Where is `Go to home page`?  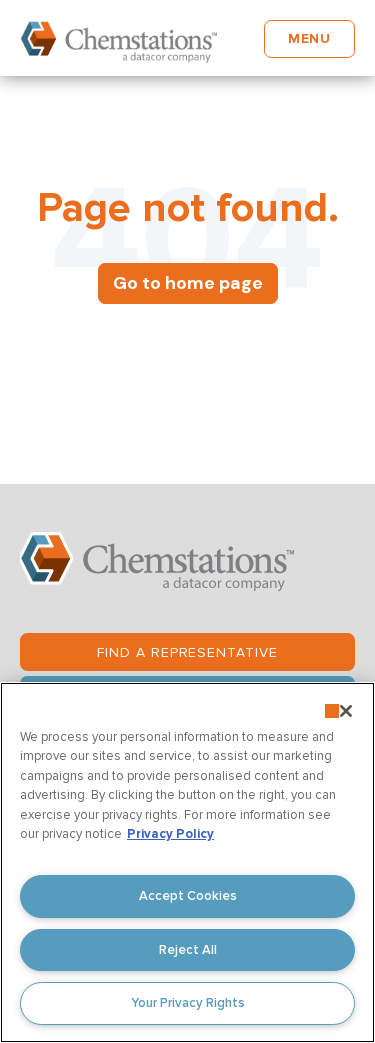 Go to home page is located at coordinates (188, 283).